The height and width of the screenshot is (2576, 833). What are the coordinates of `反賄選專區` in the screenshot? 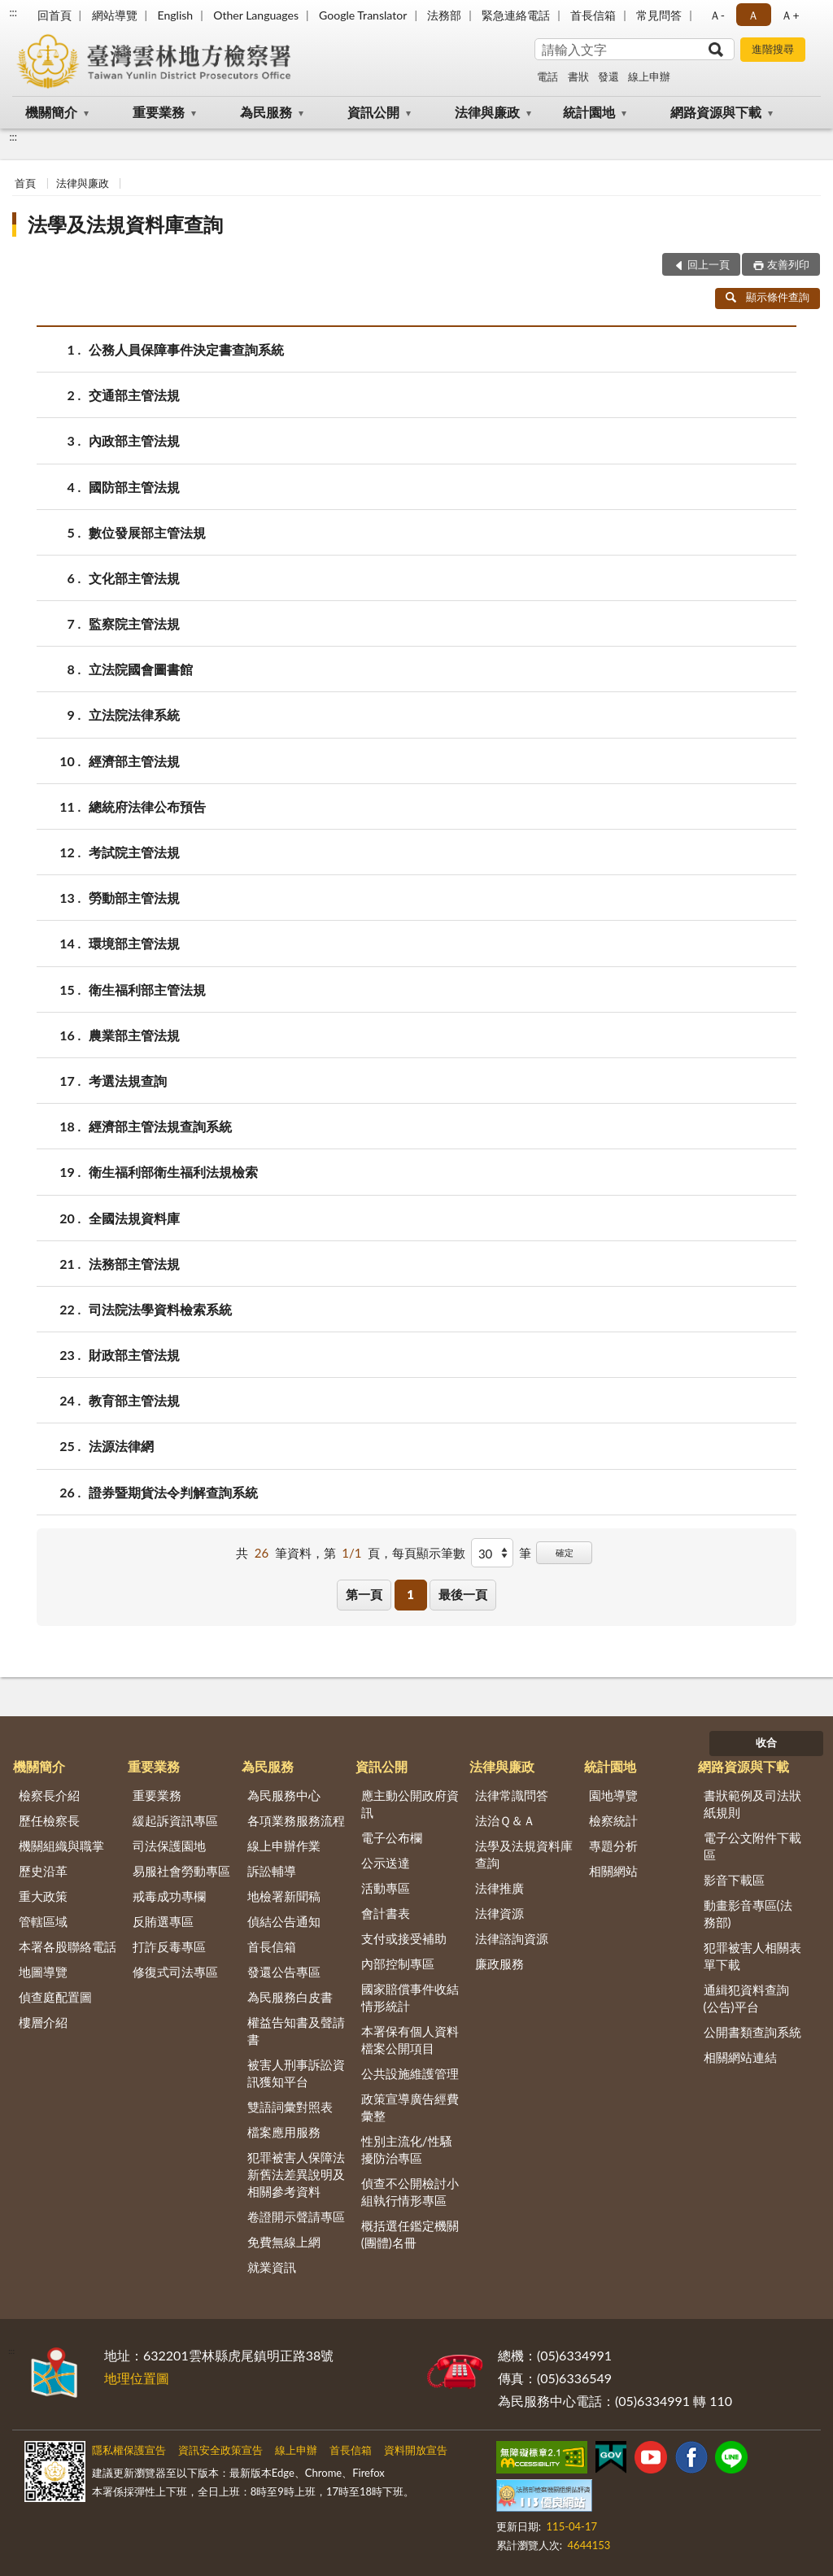 It's located at (163, 1921).